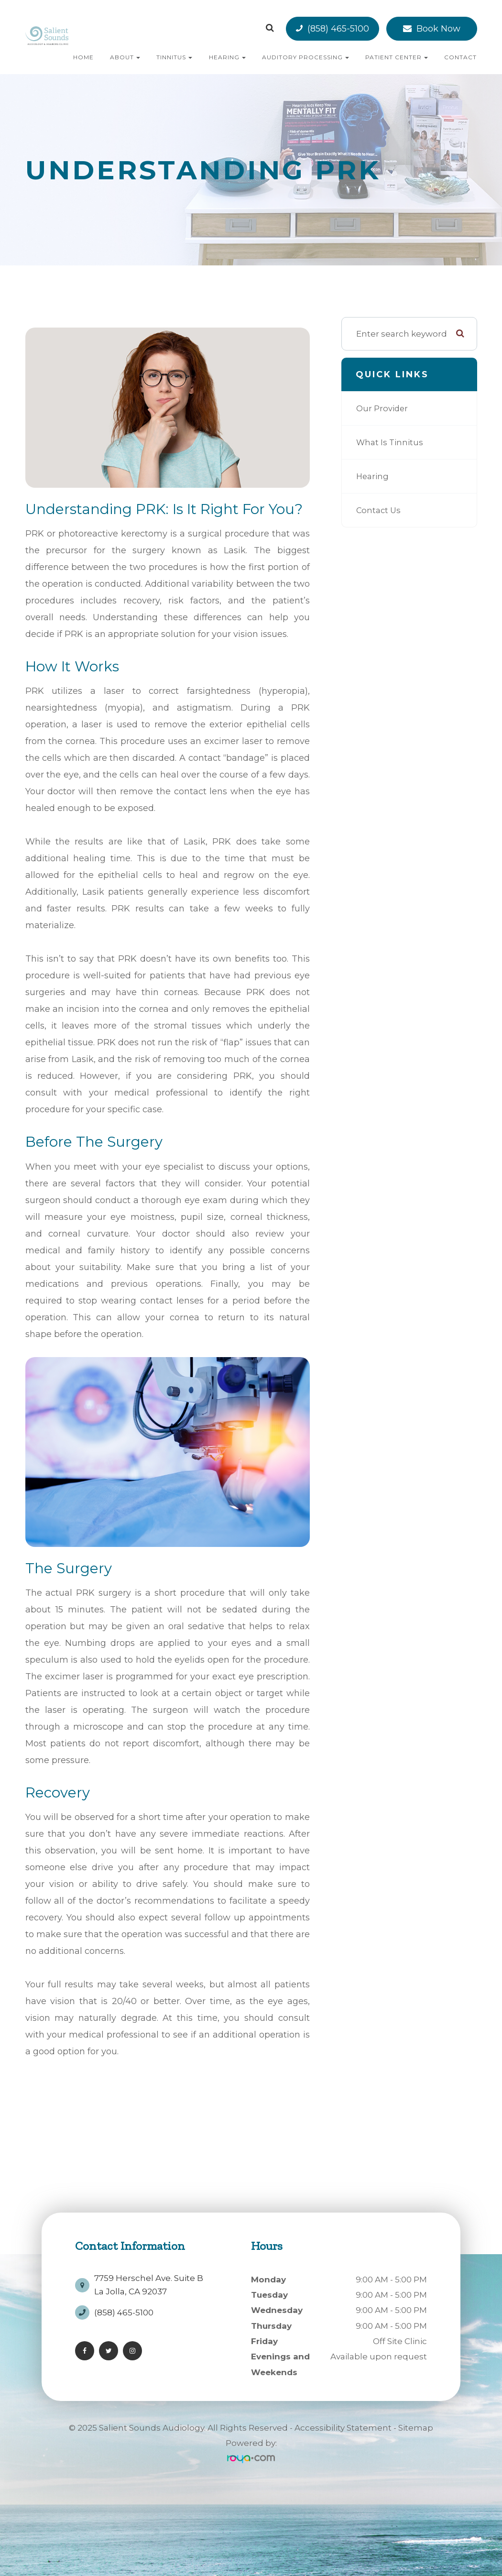  What do you see at coordinates (305, 57) in the screenshot?
I see `Auditory Processing [button]` at bounding box center [305, 57].